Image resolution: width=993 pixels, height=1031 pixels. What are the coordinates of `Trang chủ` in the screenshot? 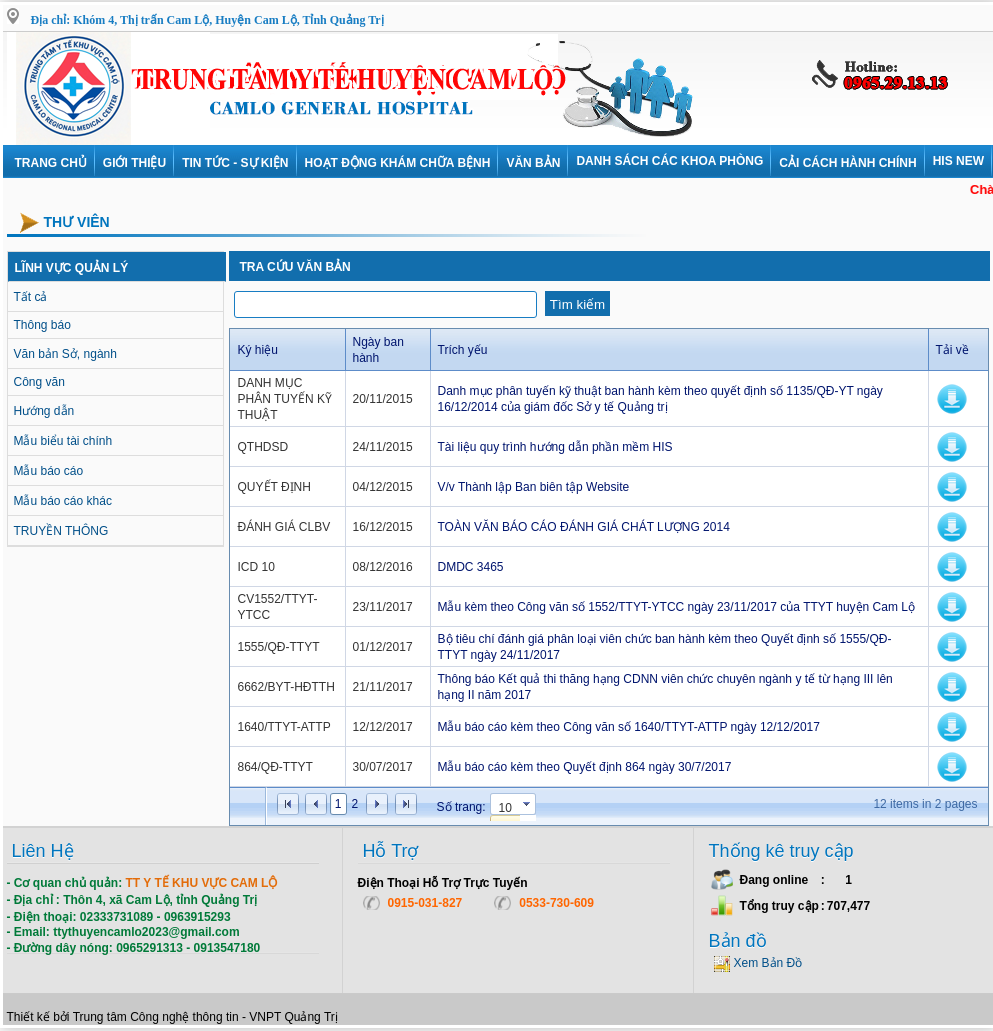 It's located at (51, 163).